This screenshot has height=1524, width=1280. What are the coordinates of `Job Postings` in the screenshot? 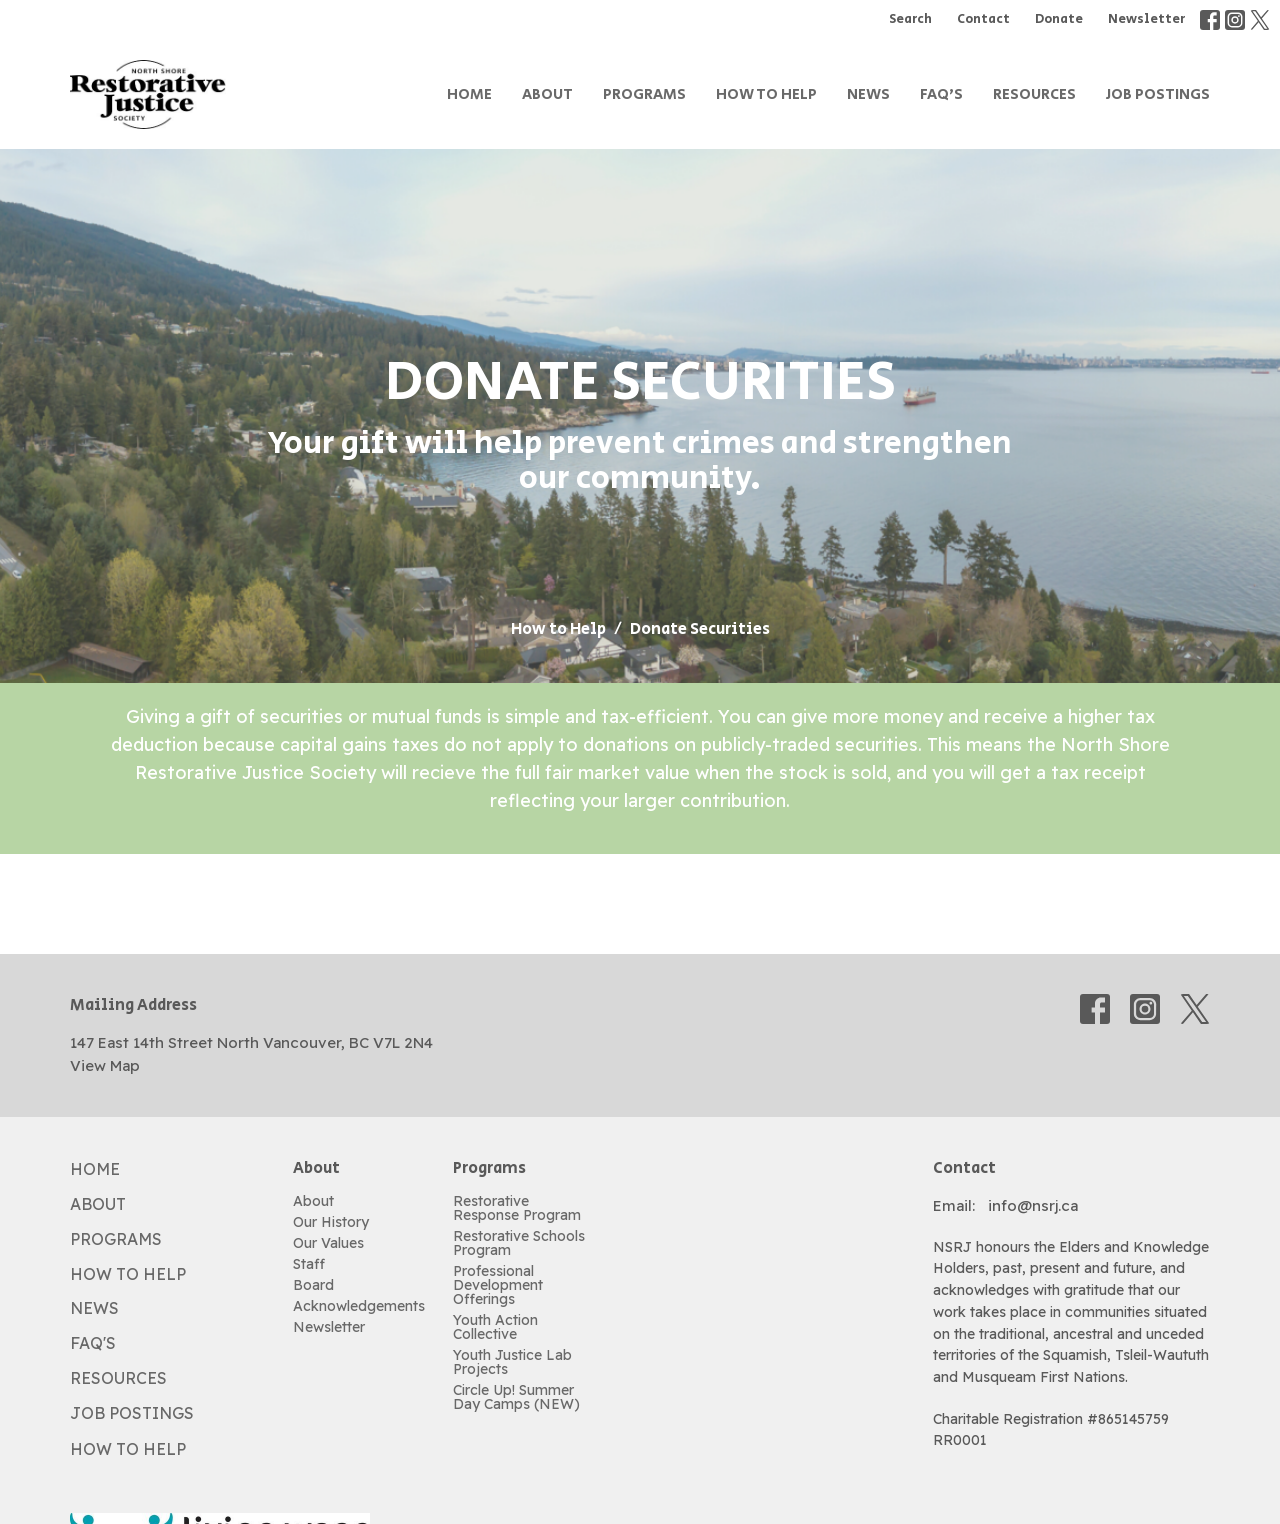 It's located at (1158, 94).